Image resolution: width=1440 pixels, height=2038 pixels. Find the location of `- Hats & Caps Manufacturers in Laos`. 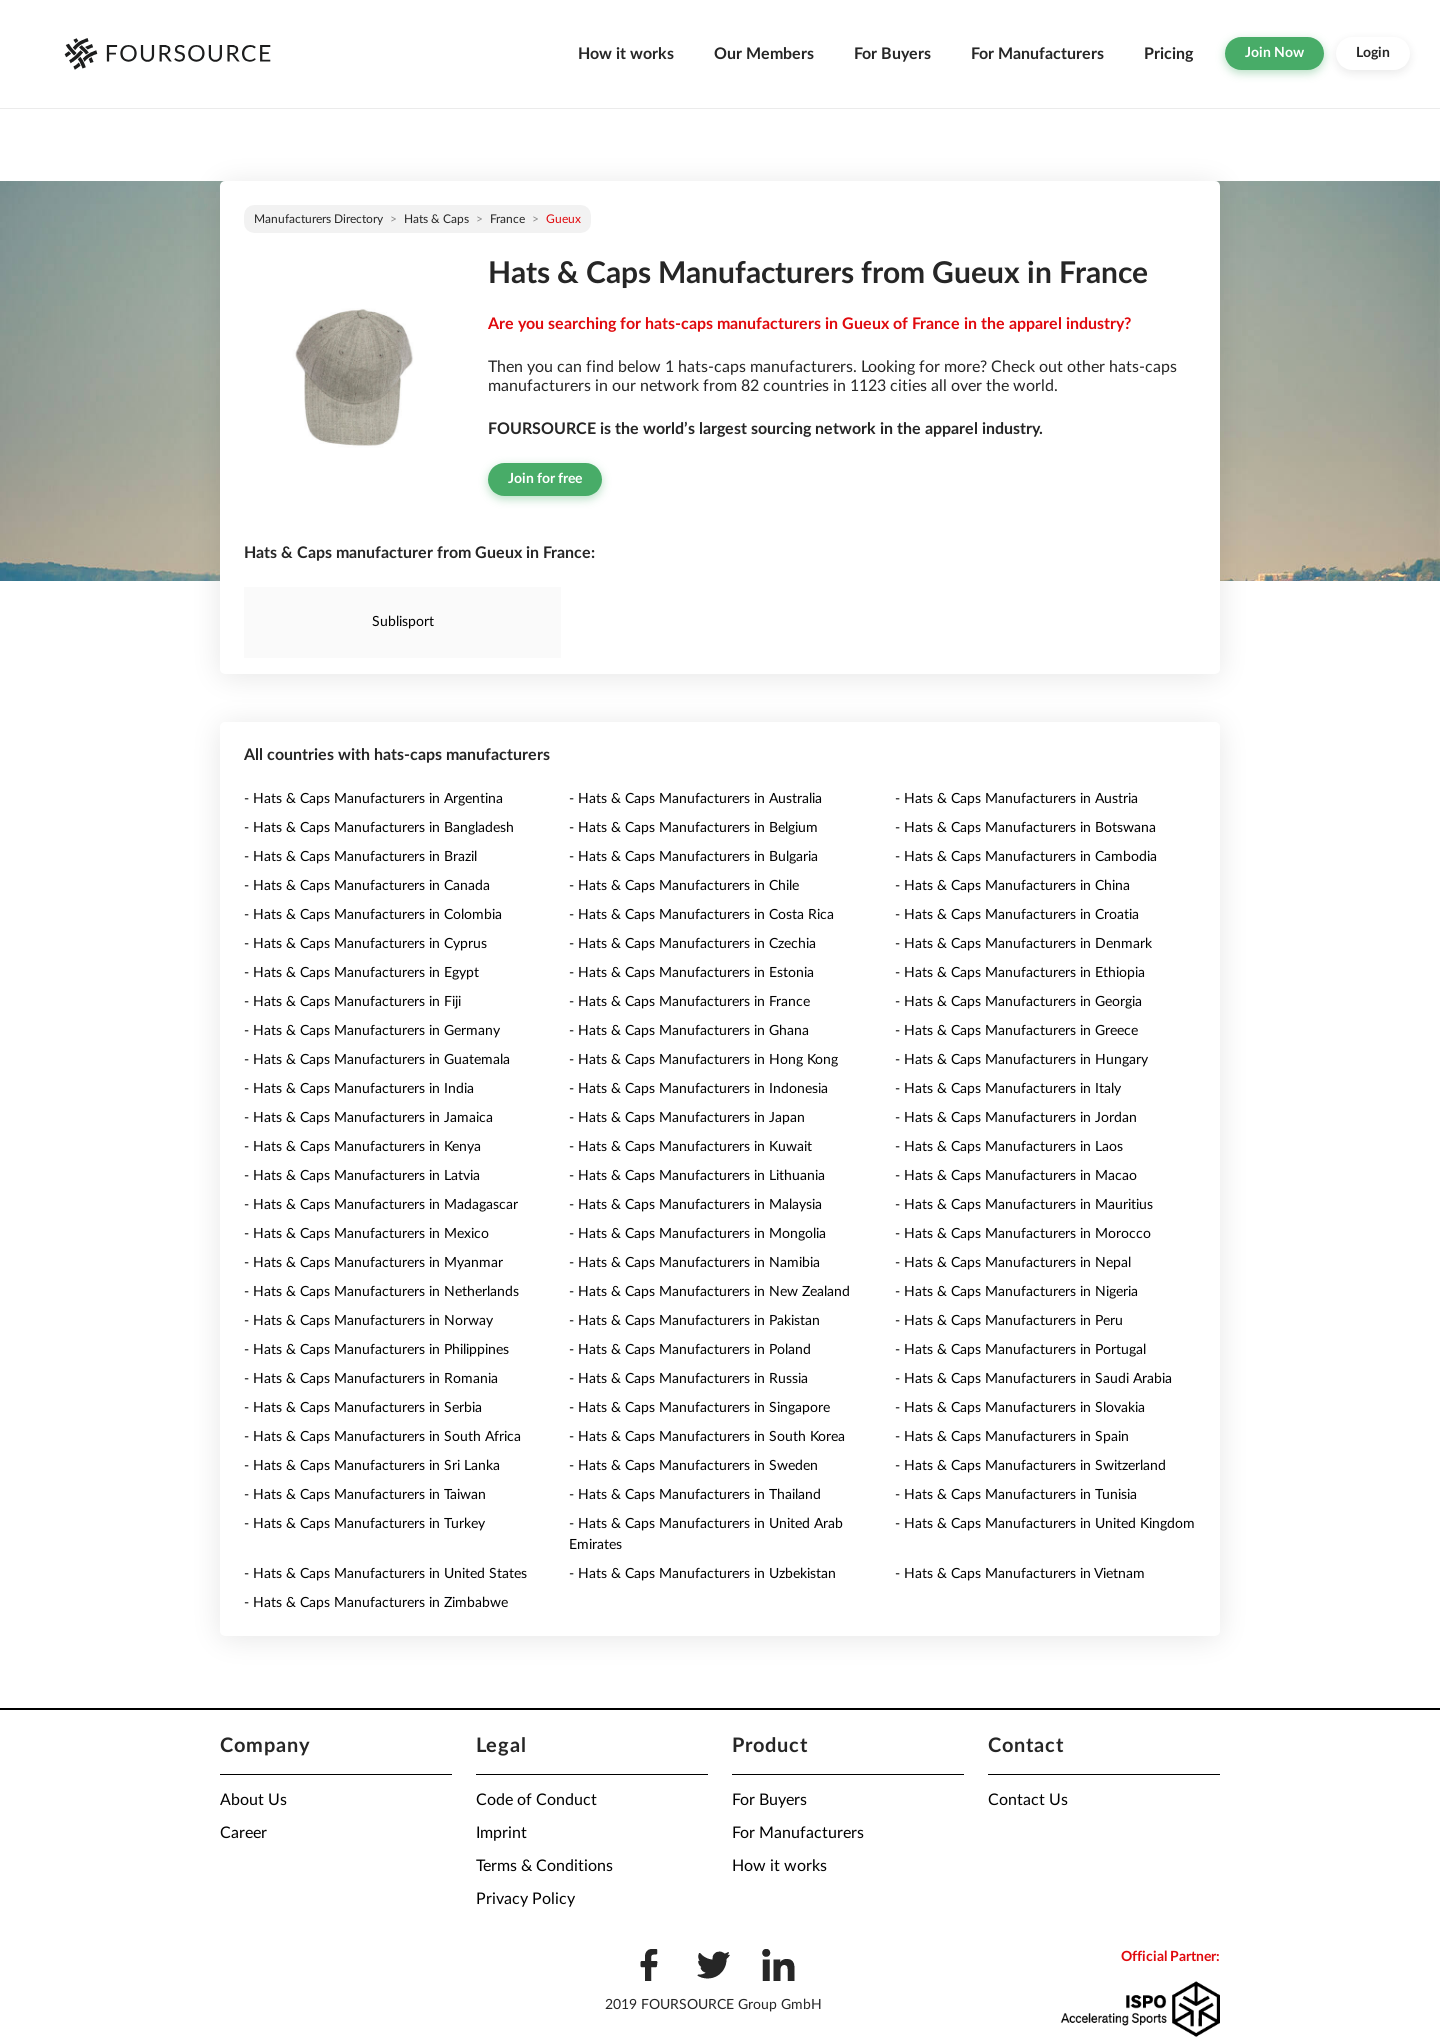

- Hats & Caps Manufacturers in Laos is located at coordinates (1009, 1147).